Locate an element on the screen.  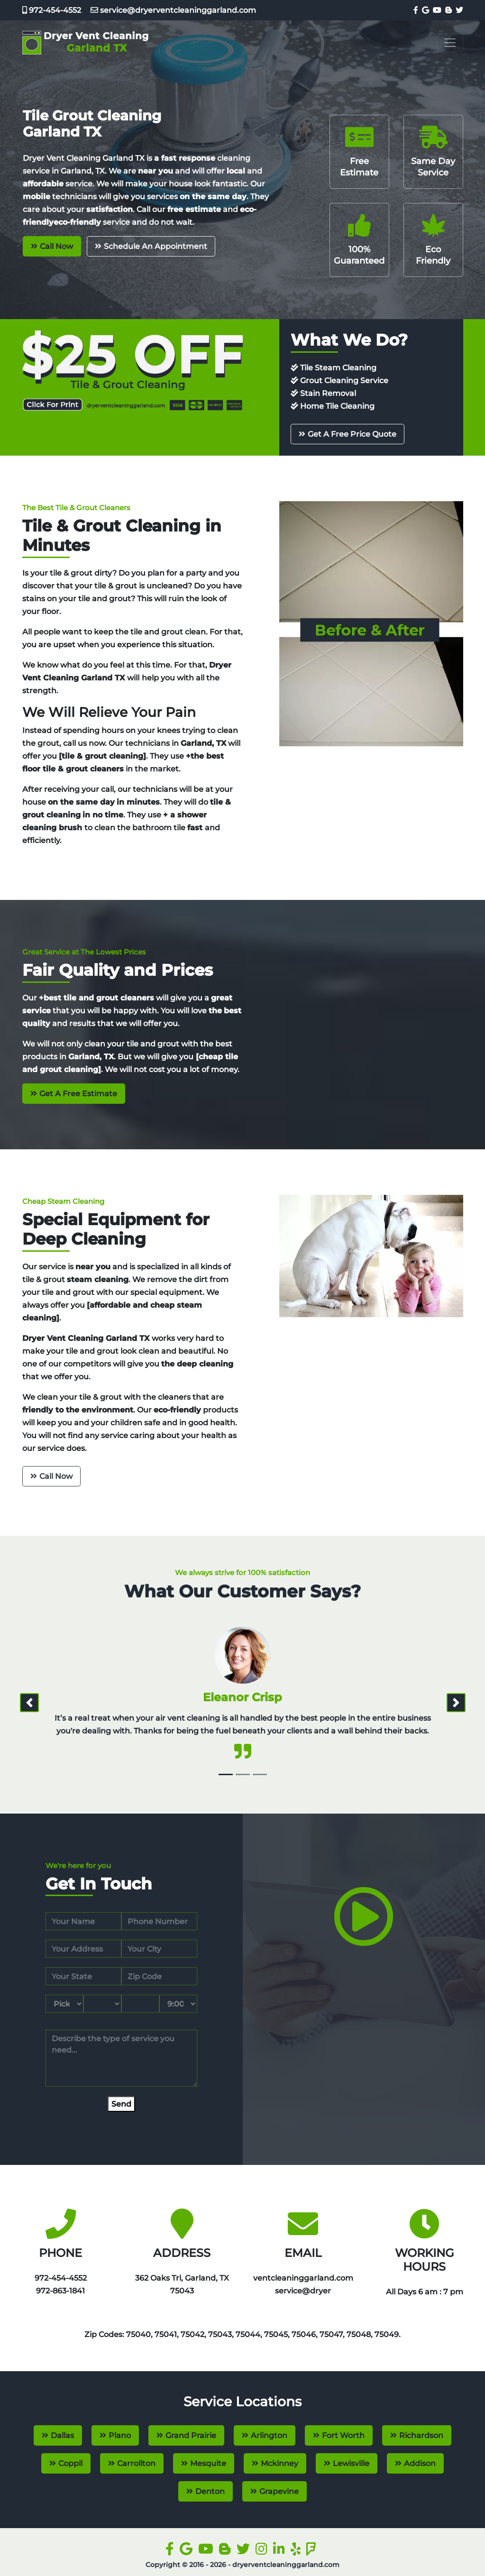
[yelp] is located at coordinates (297, 2551).